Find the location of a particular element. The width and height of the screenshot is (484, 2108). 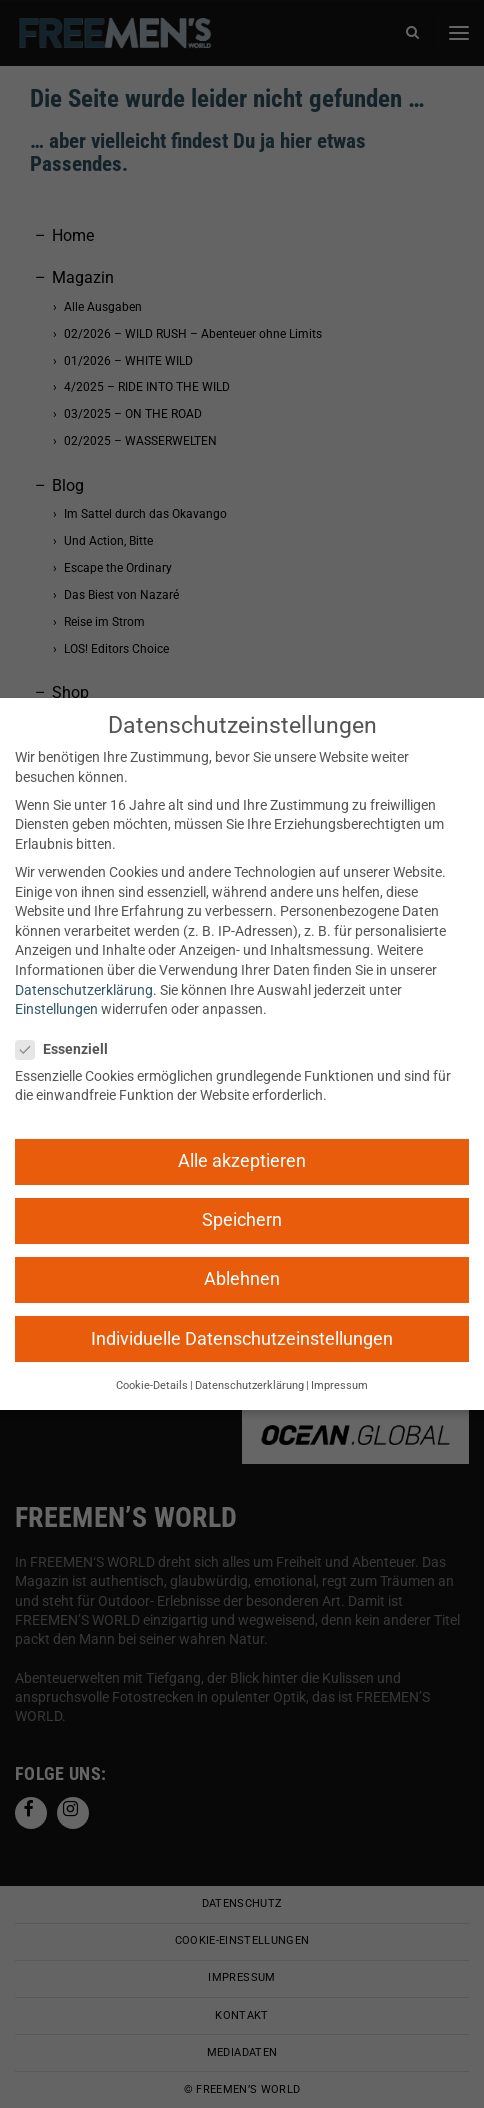

Datenschutzerklärung is located at coordinates (84, 990).